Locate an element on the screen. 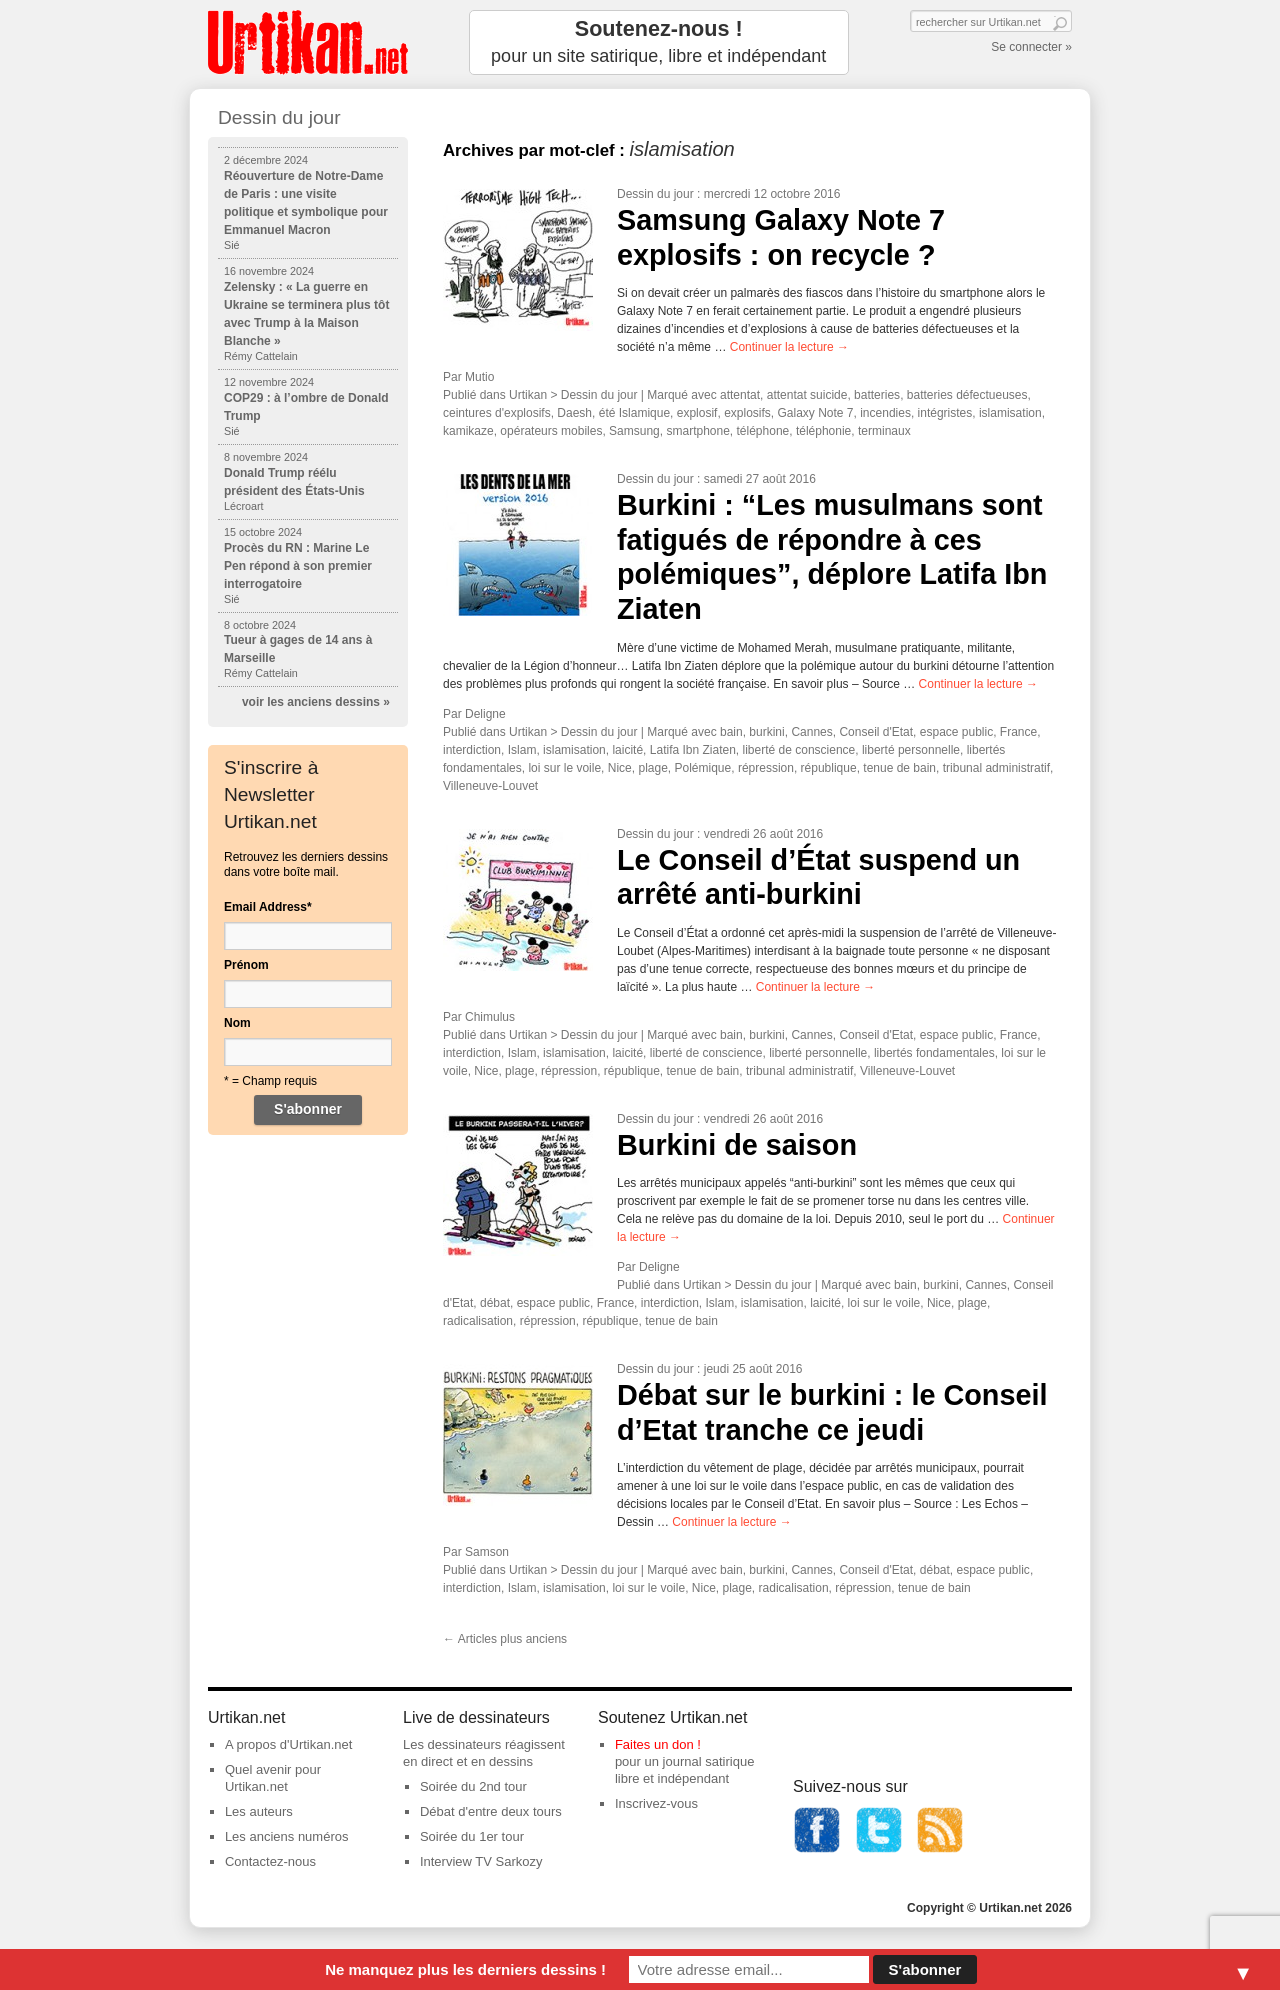 The width and height of the screenshot is (1280, 1990). islamisation is located at coordinates (1010, 413).